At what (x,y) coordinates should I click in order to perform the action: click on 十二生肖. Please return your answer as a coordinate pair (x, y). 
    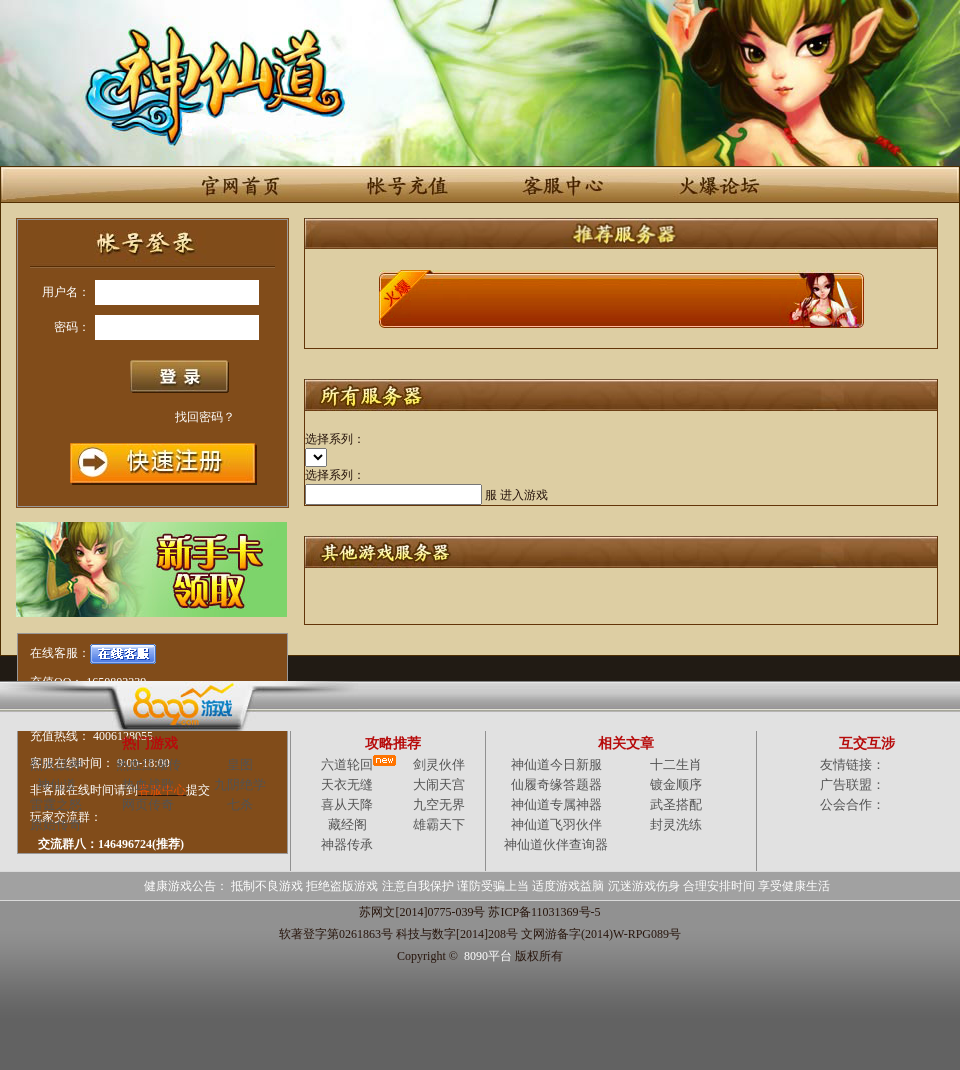
    Looking at the image, I should click on (676, 764).